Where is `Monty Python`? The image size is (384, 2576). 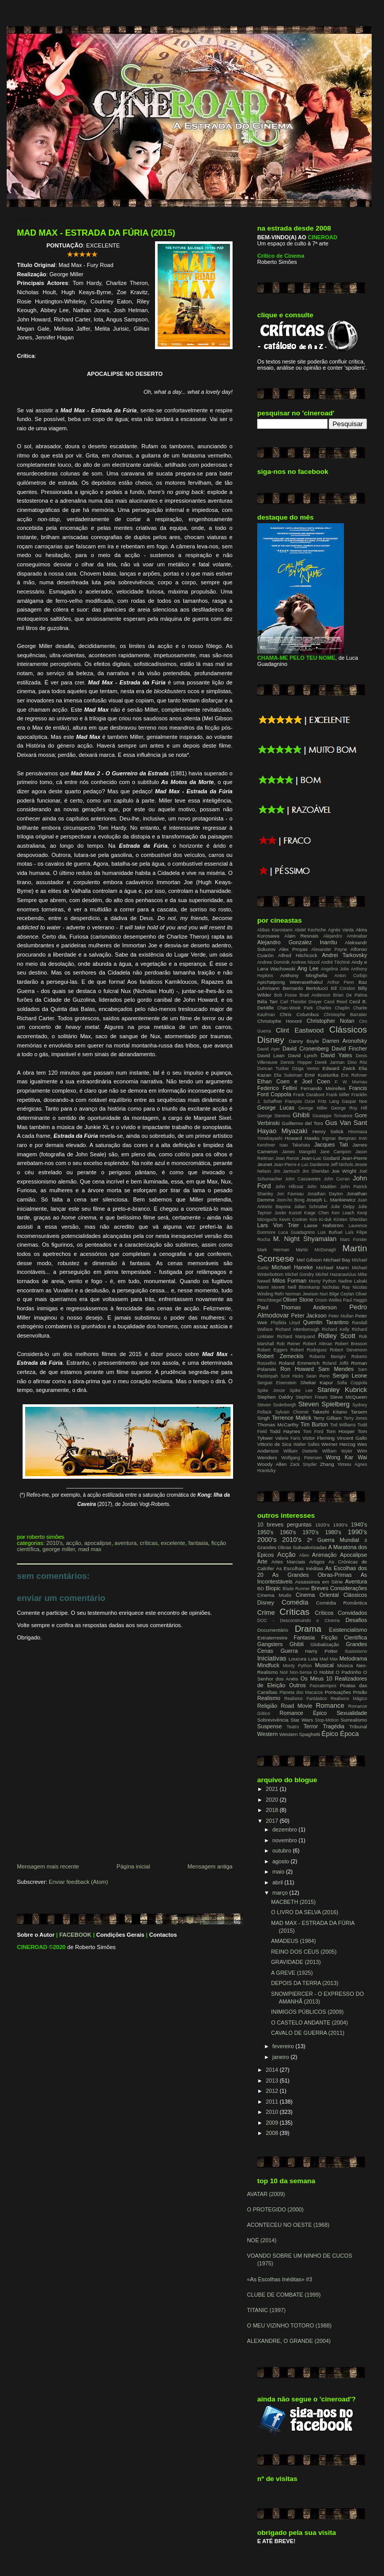
Monty Python is located at coordinates (322, 1281).